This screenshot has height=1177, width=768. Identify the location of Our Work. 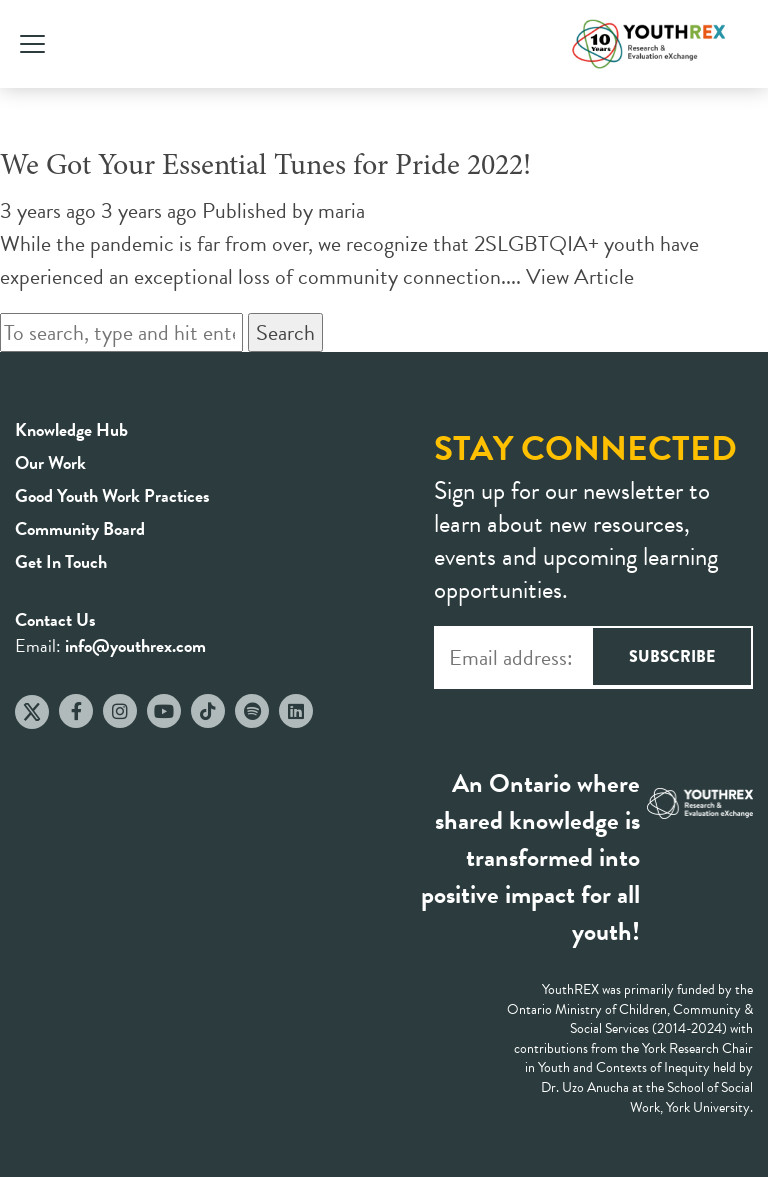
(50, 462).